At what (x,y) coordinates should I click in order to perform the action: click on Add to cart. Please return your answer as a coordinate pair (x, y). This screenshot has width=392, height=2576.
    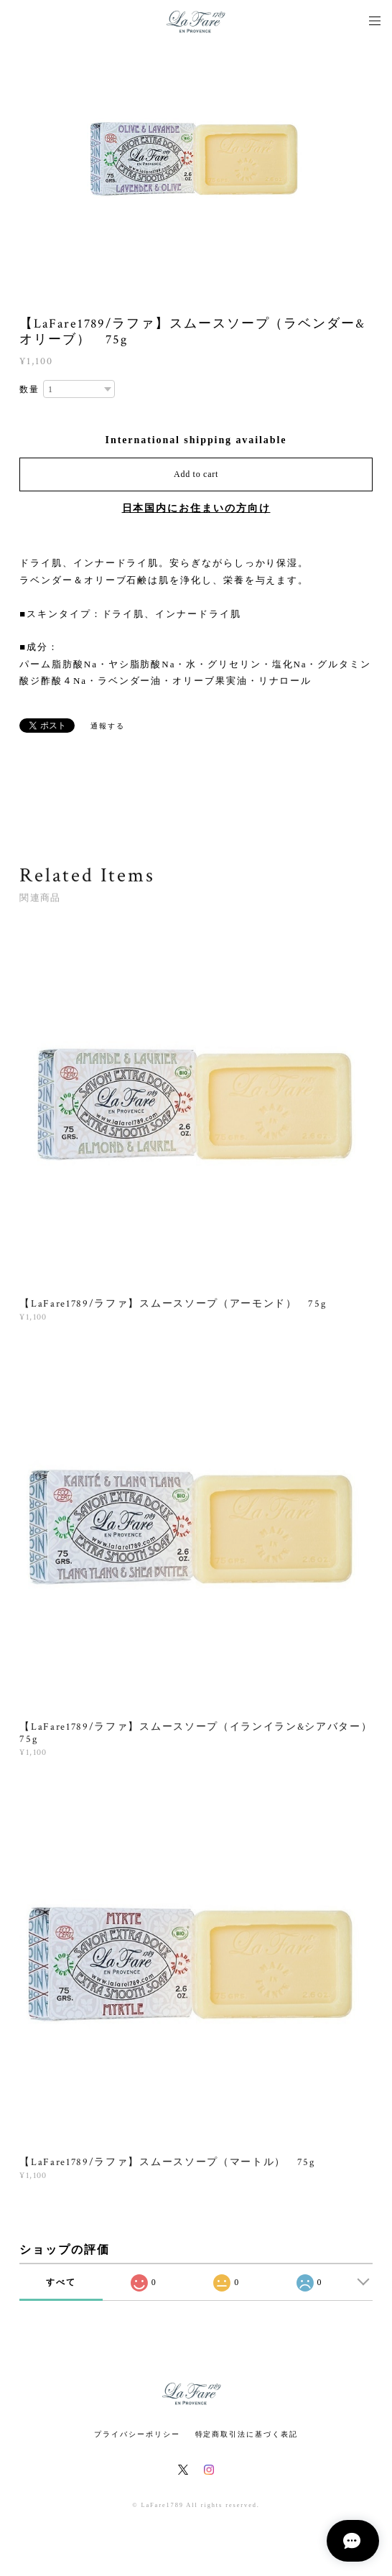
    Looking at the image, I should click on (196, 474).